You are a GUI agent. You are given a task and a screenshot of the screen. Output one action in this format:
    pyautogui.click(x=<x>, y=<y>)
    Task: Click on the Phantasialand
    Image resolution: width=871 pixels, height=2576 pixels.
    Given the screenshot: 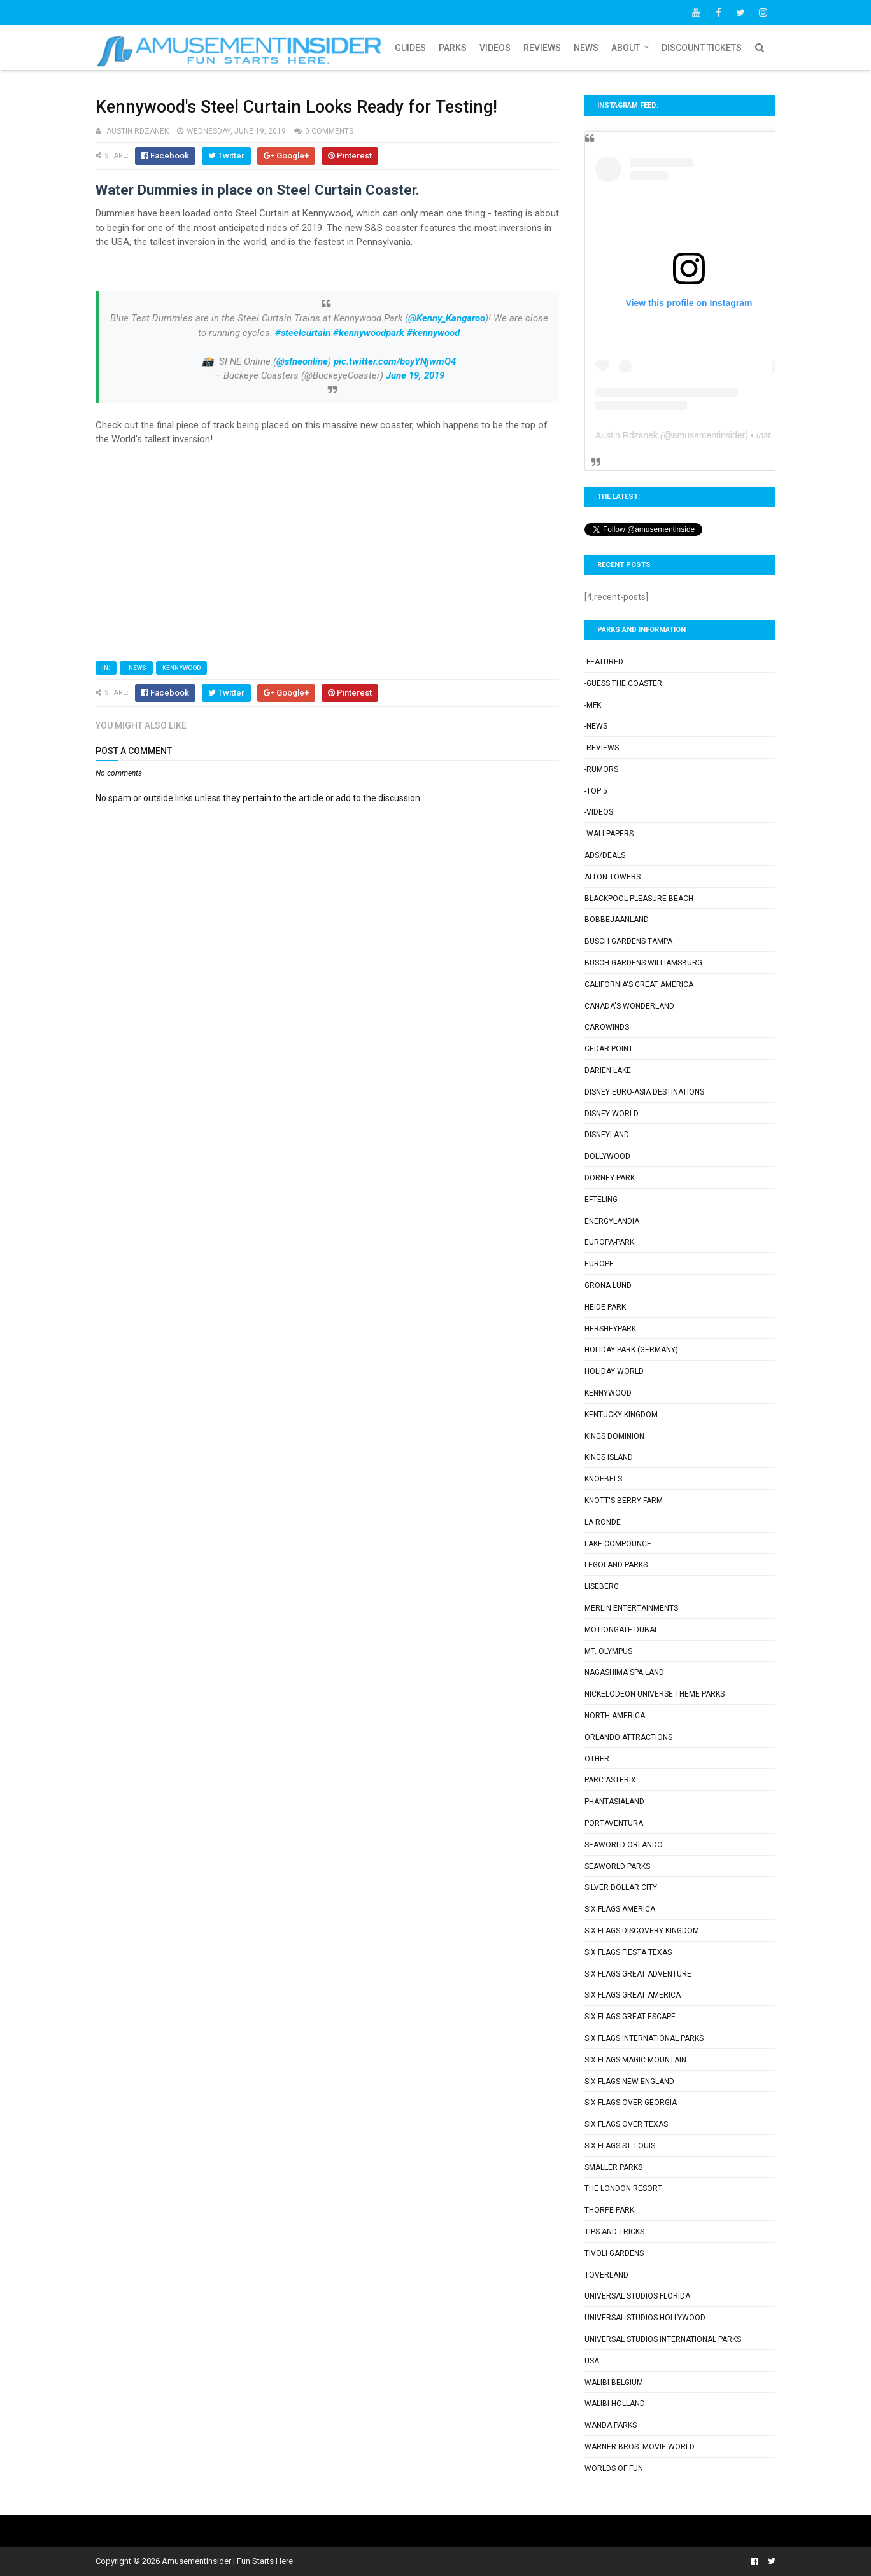 What is the action you would take?
    pyautogui.click(x=614, y=1801)
    